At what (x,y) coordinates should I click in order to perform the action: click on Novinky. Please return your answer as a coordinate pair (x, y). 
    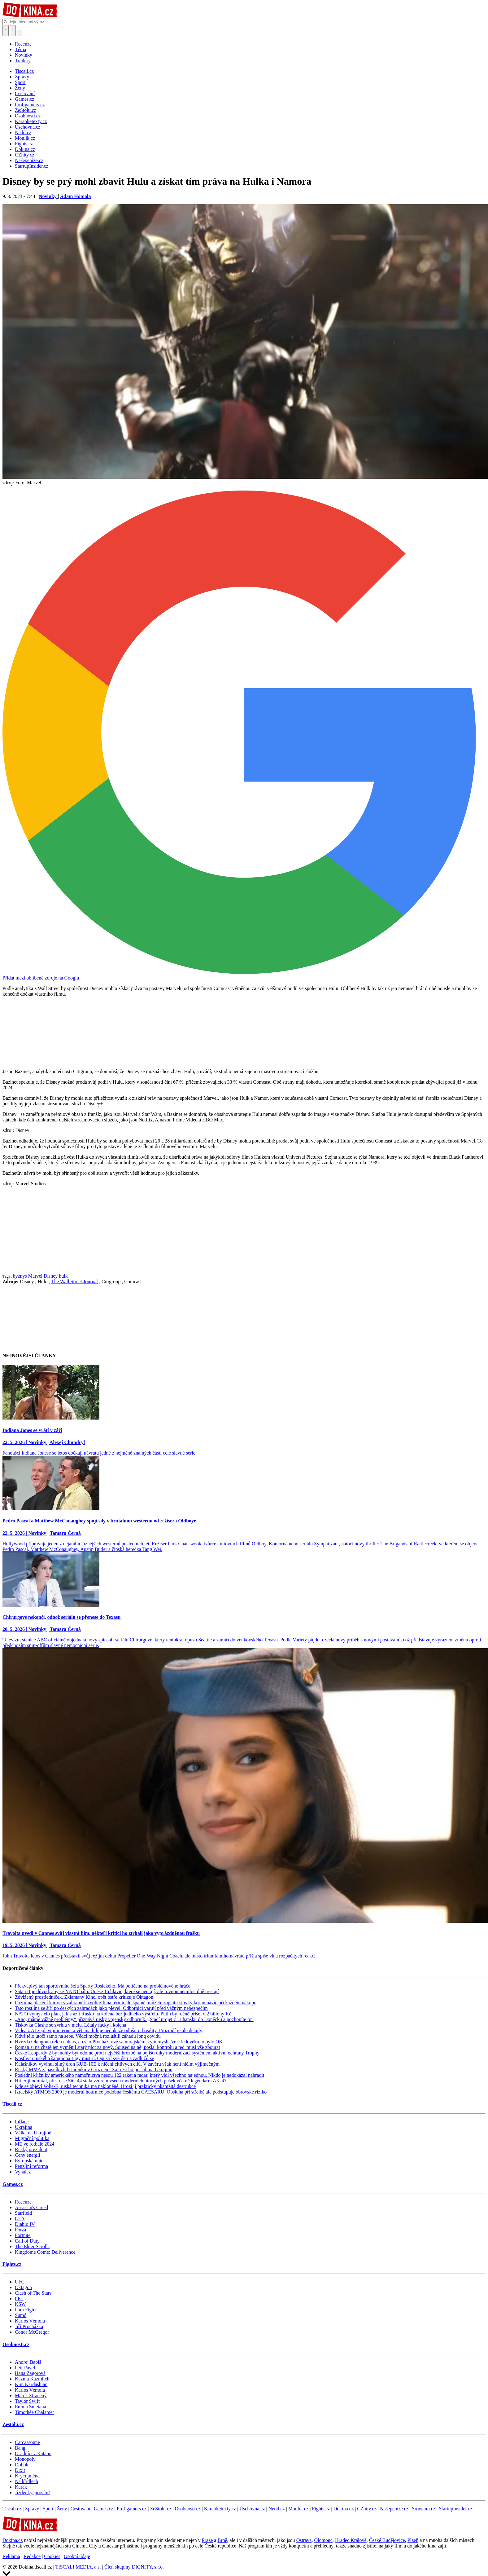
    Looking at the image, I should click on (23, 55).